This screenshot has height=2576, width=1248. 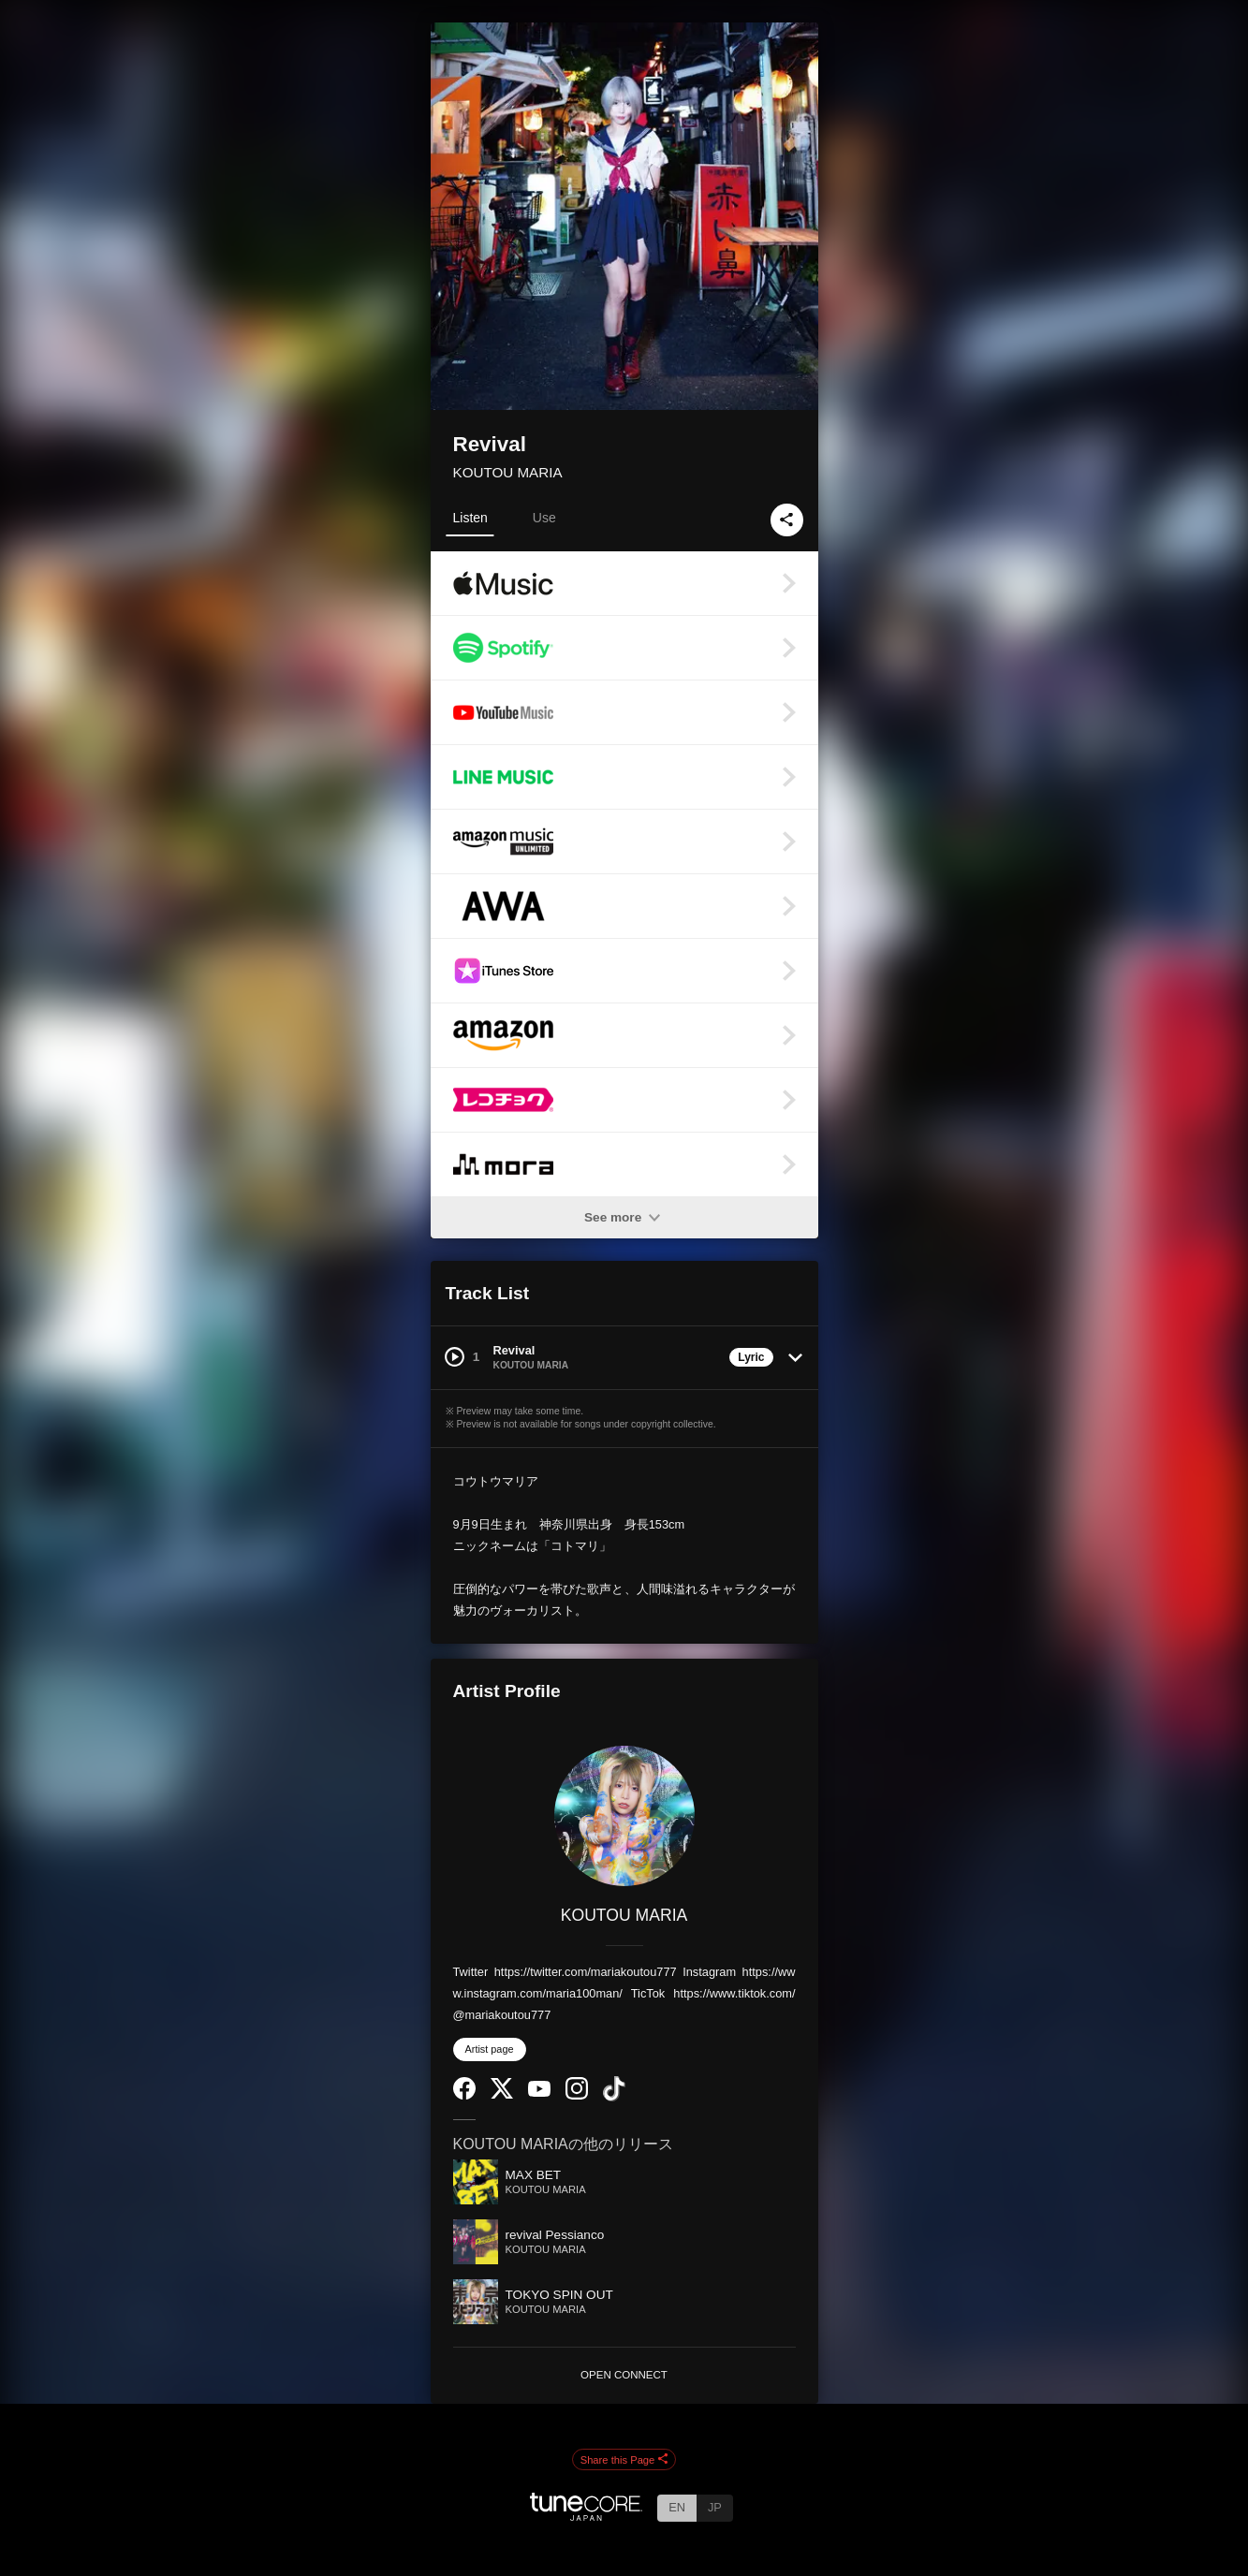 I want to click on [TikTok], so click(x=614, y=2097).